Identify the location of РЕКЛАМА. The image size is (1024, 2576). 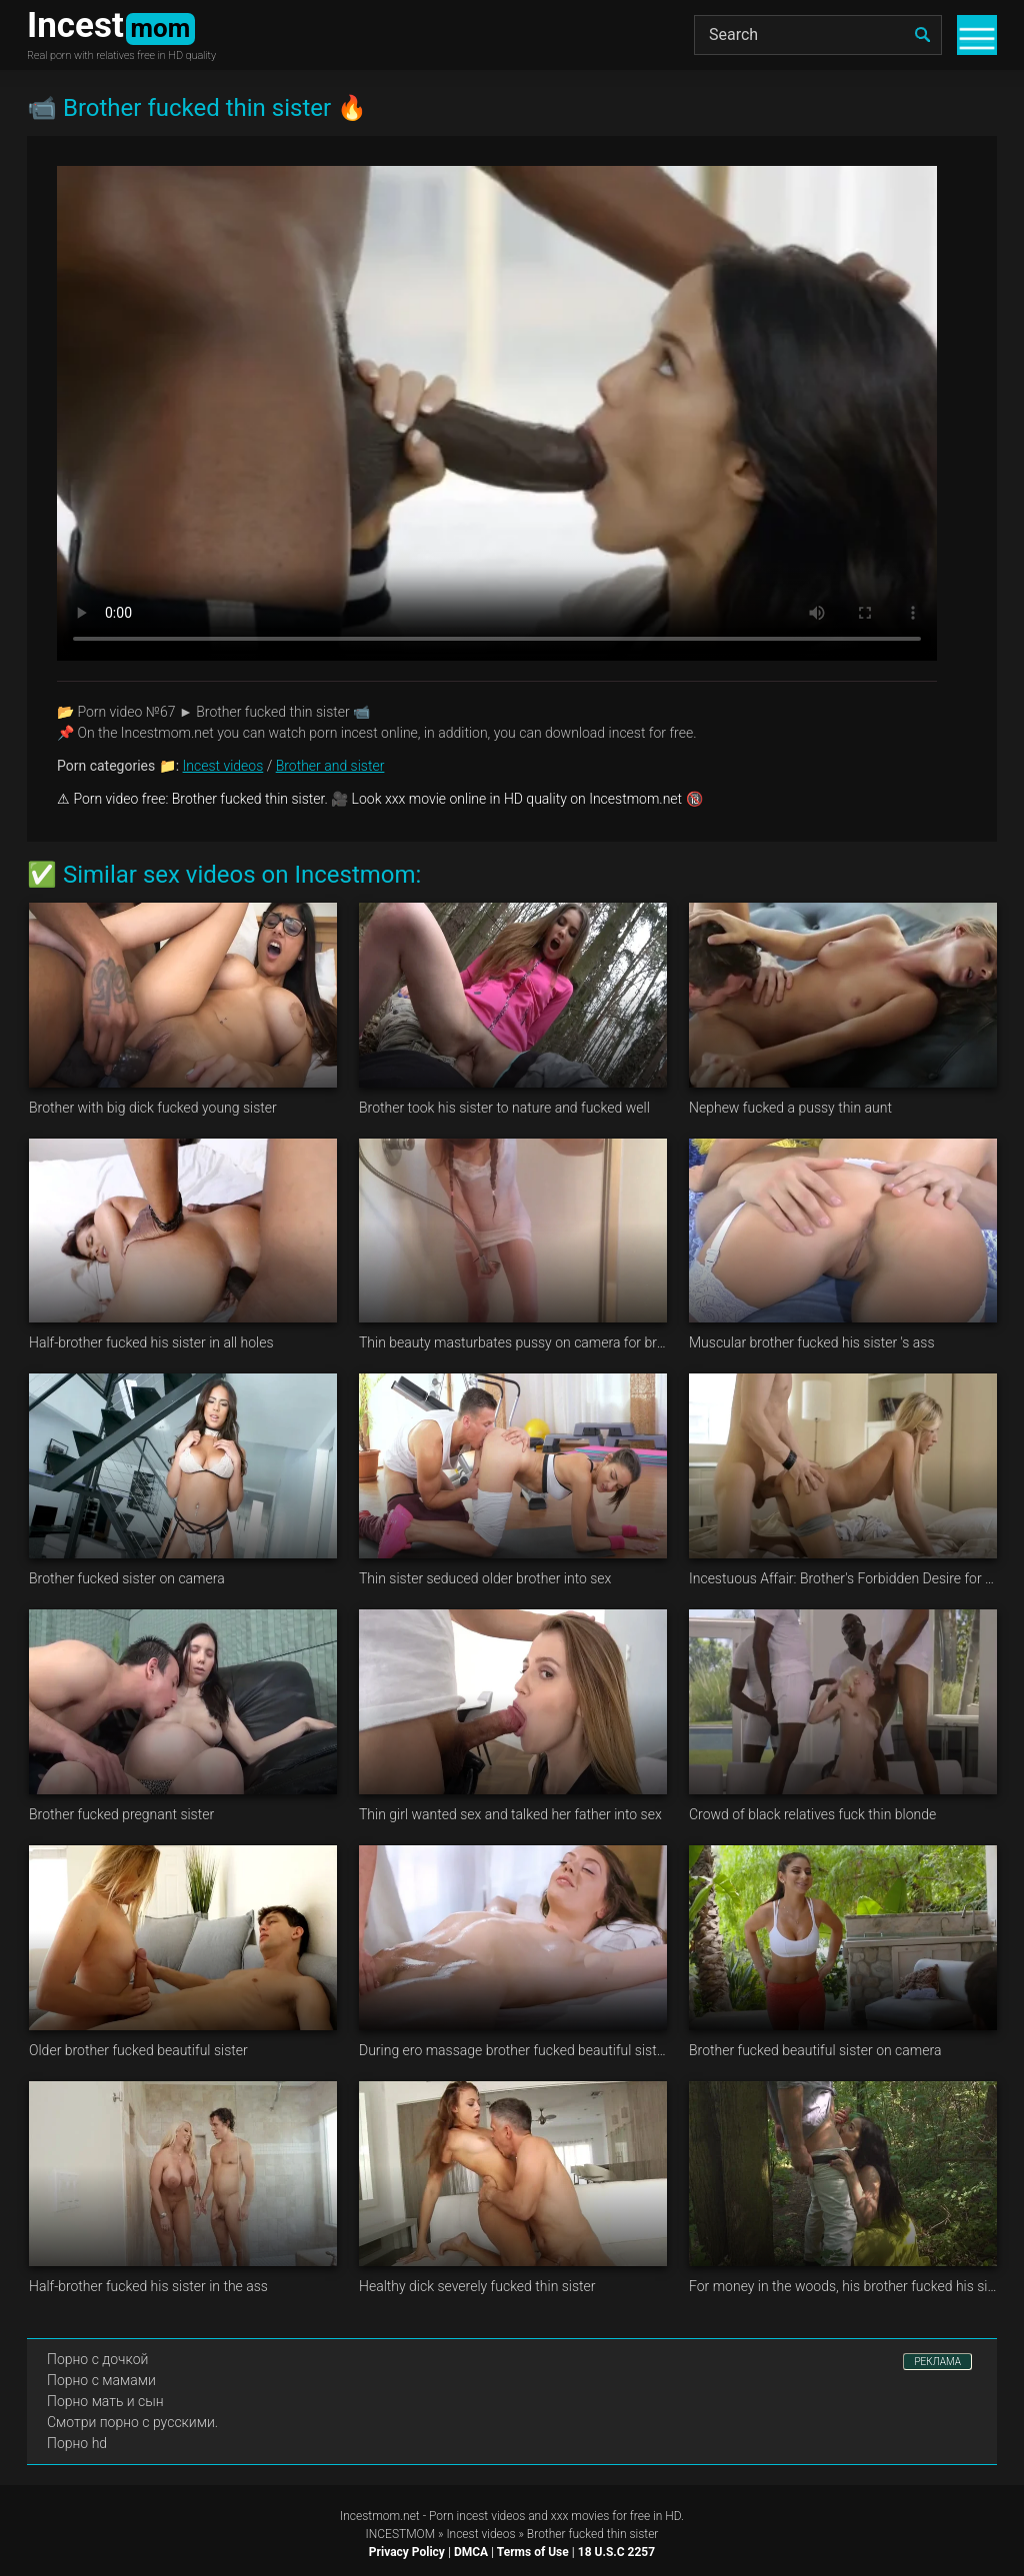
(937, 2361).